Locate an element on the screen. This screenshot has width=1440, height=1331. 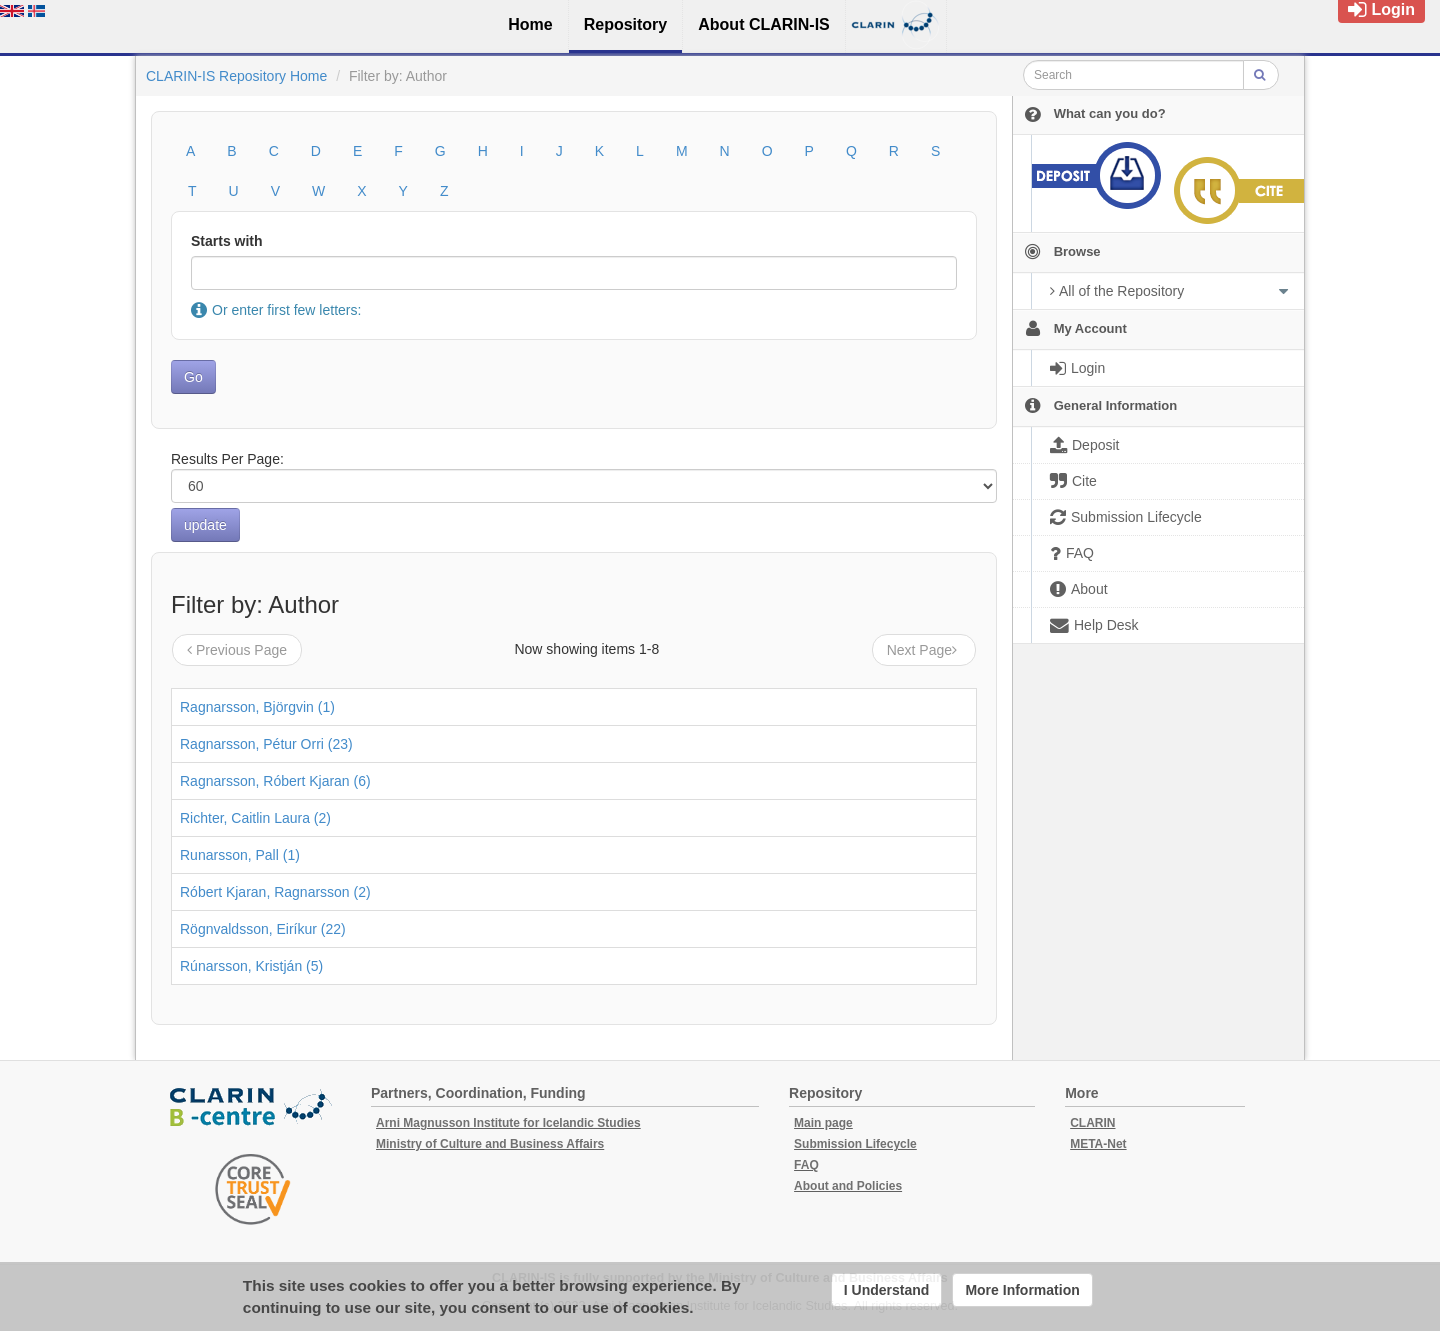
Login is located at coordinates (1381, 9).